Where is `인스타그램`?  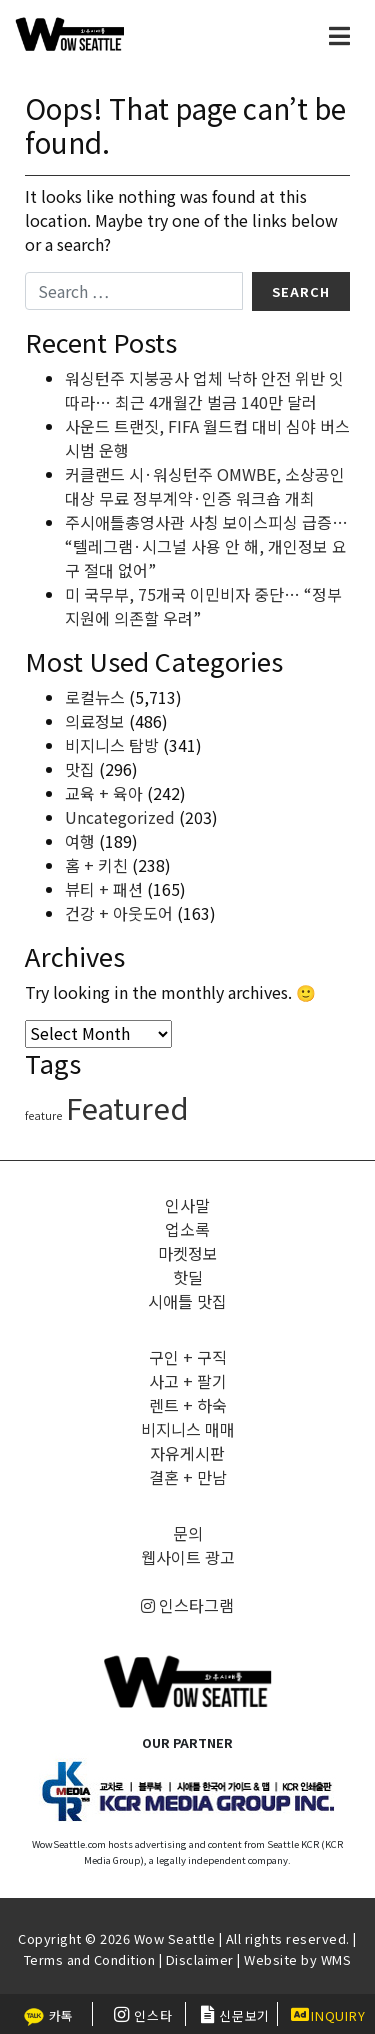 인스타그램 is located at coordinates (187, 1605).